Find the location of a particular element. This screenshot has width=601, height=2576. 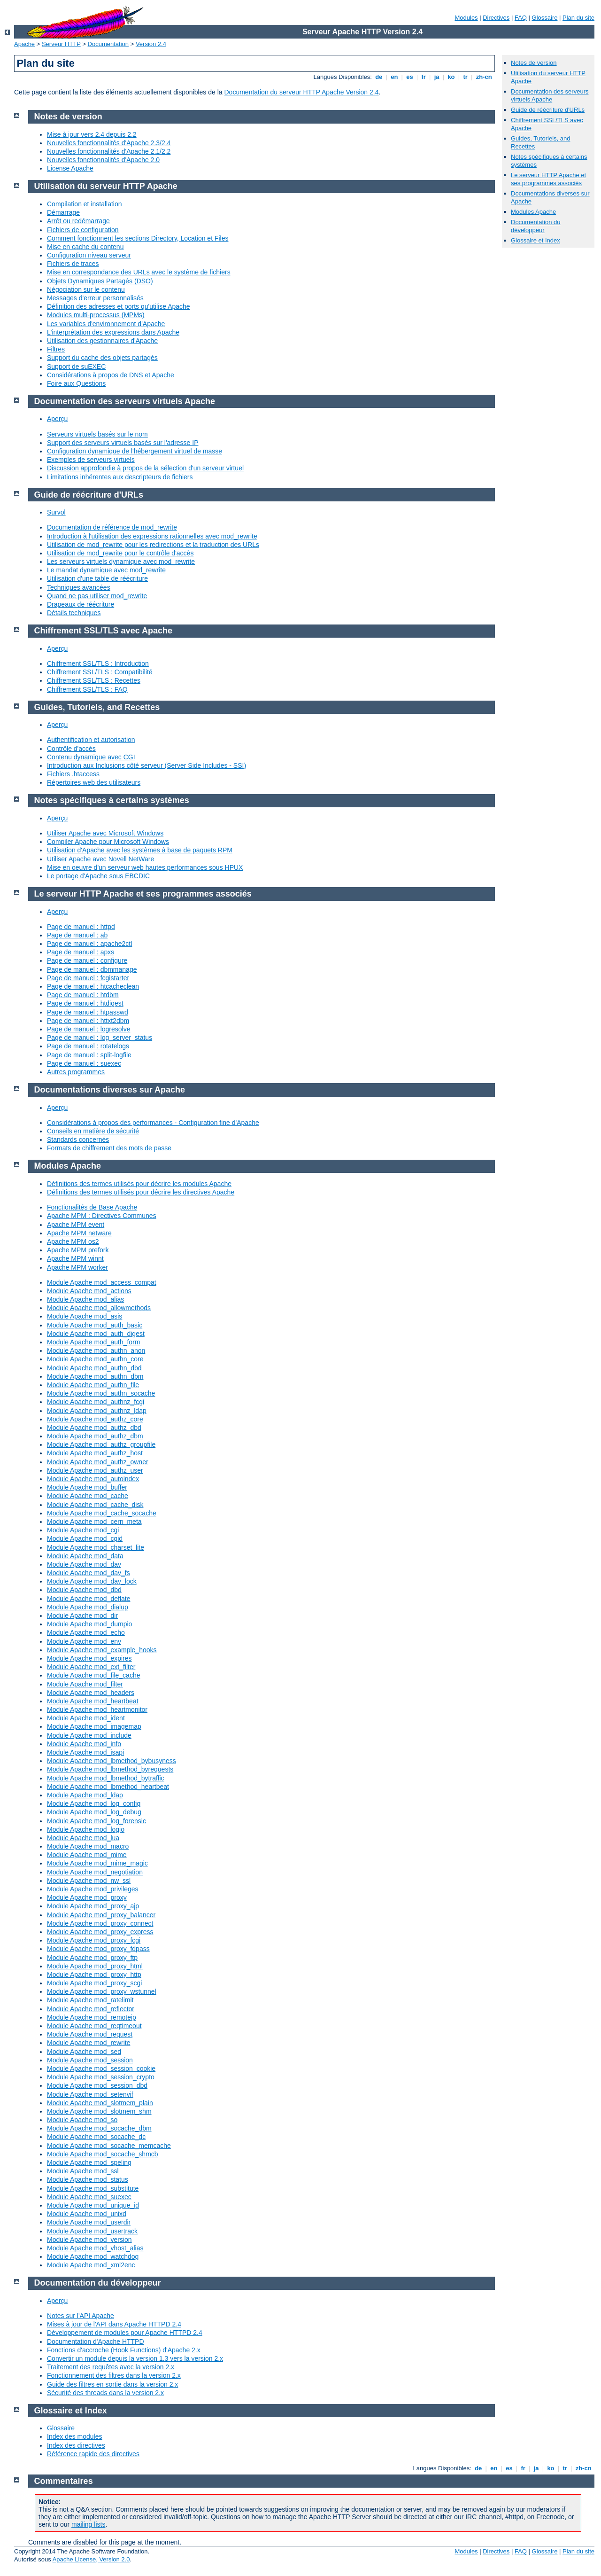

Module Apache mod_remoteip is located at coordinates (91, 2017).